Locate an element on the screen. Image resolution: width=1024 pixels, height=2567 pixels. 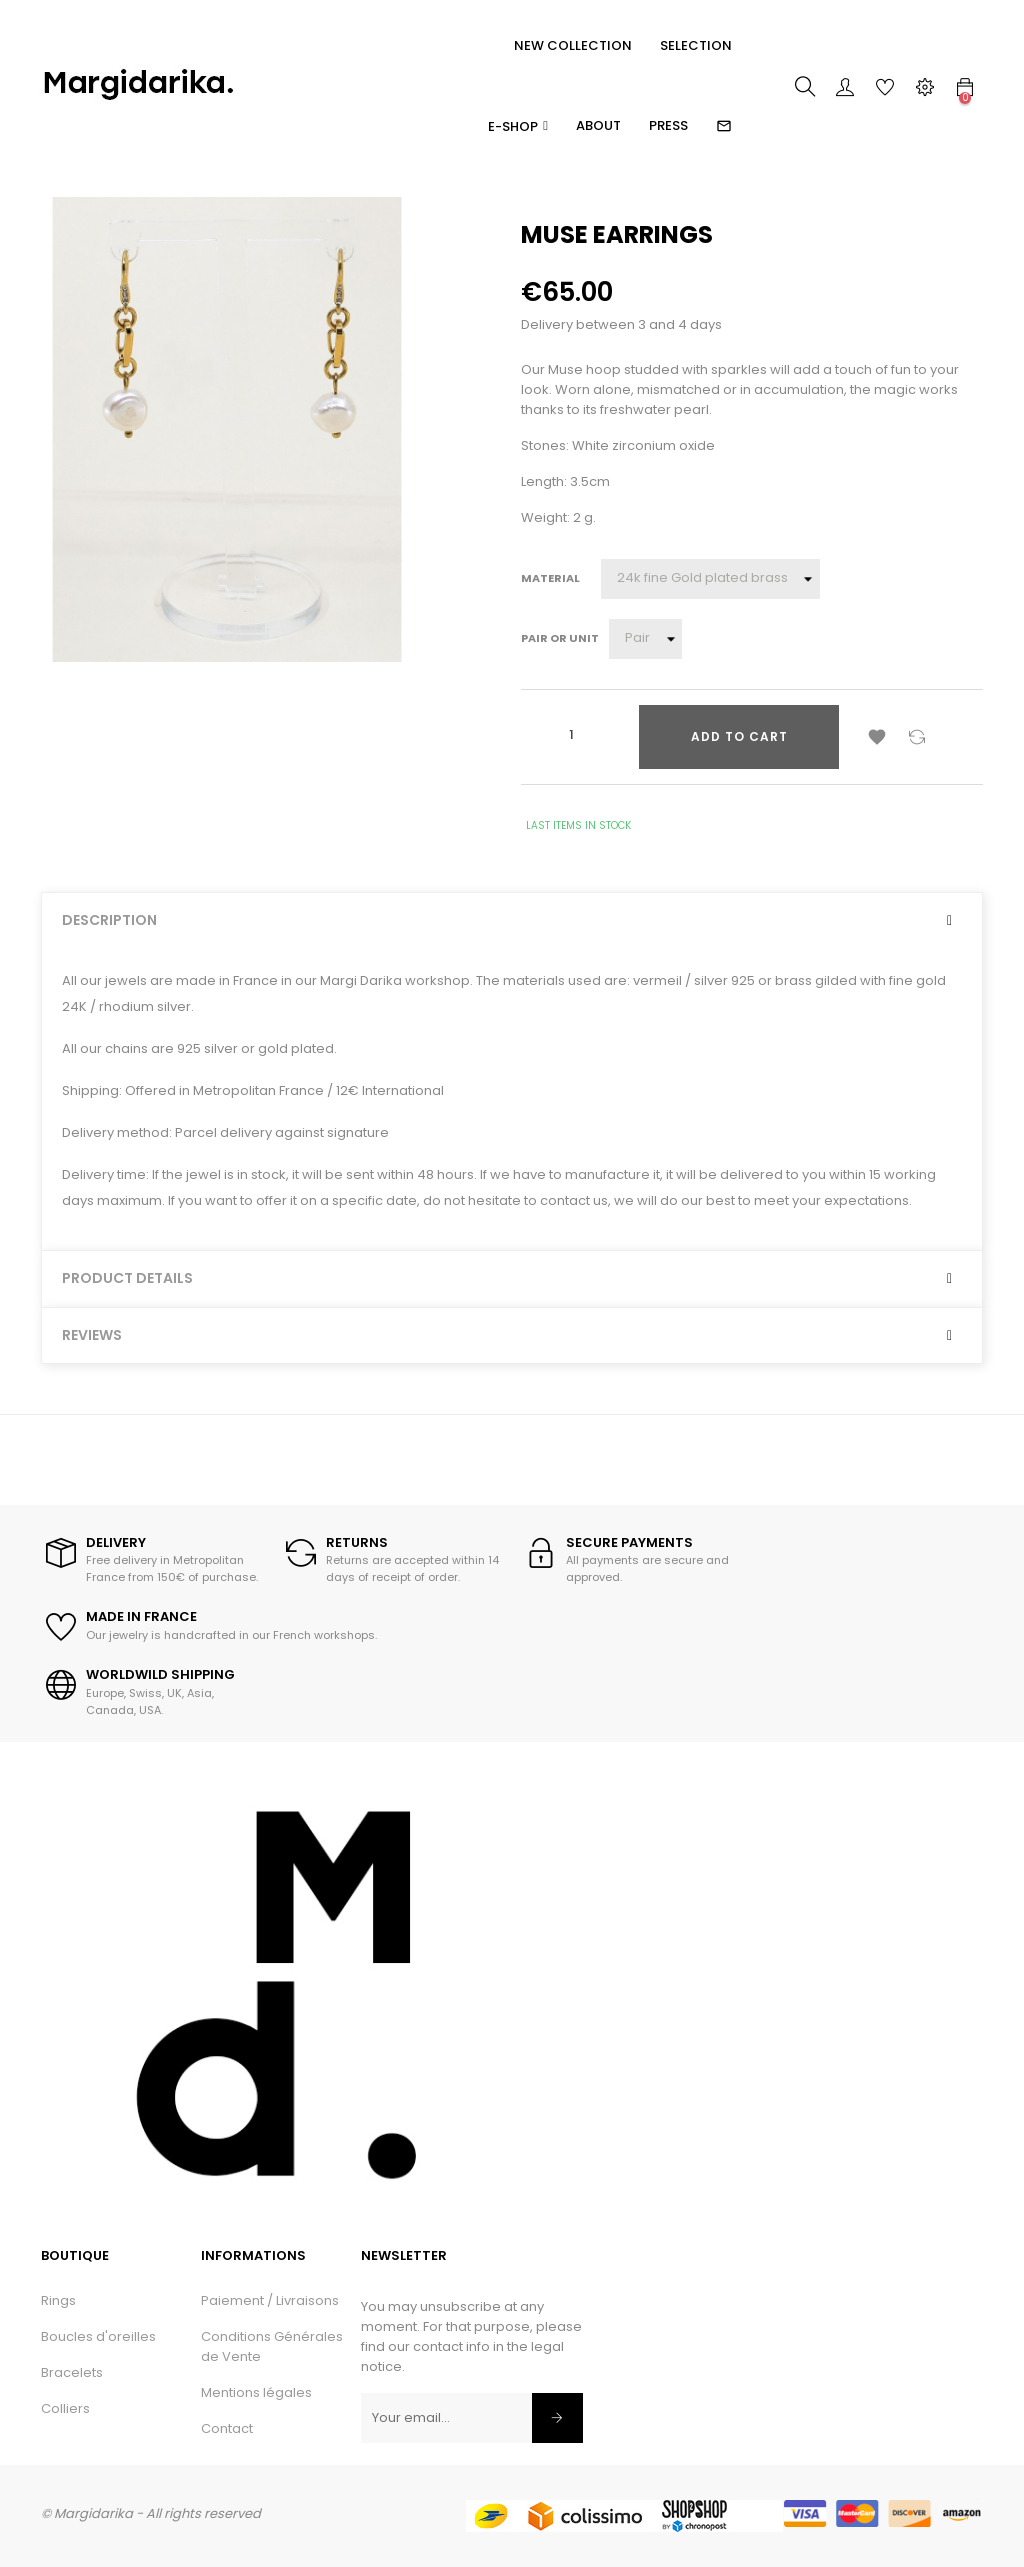
Boucles d'oreilles is located at coordinates (98, 2336).